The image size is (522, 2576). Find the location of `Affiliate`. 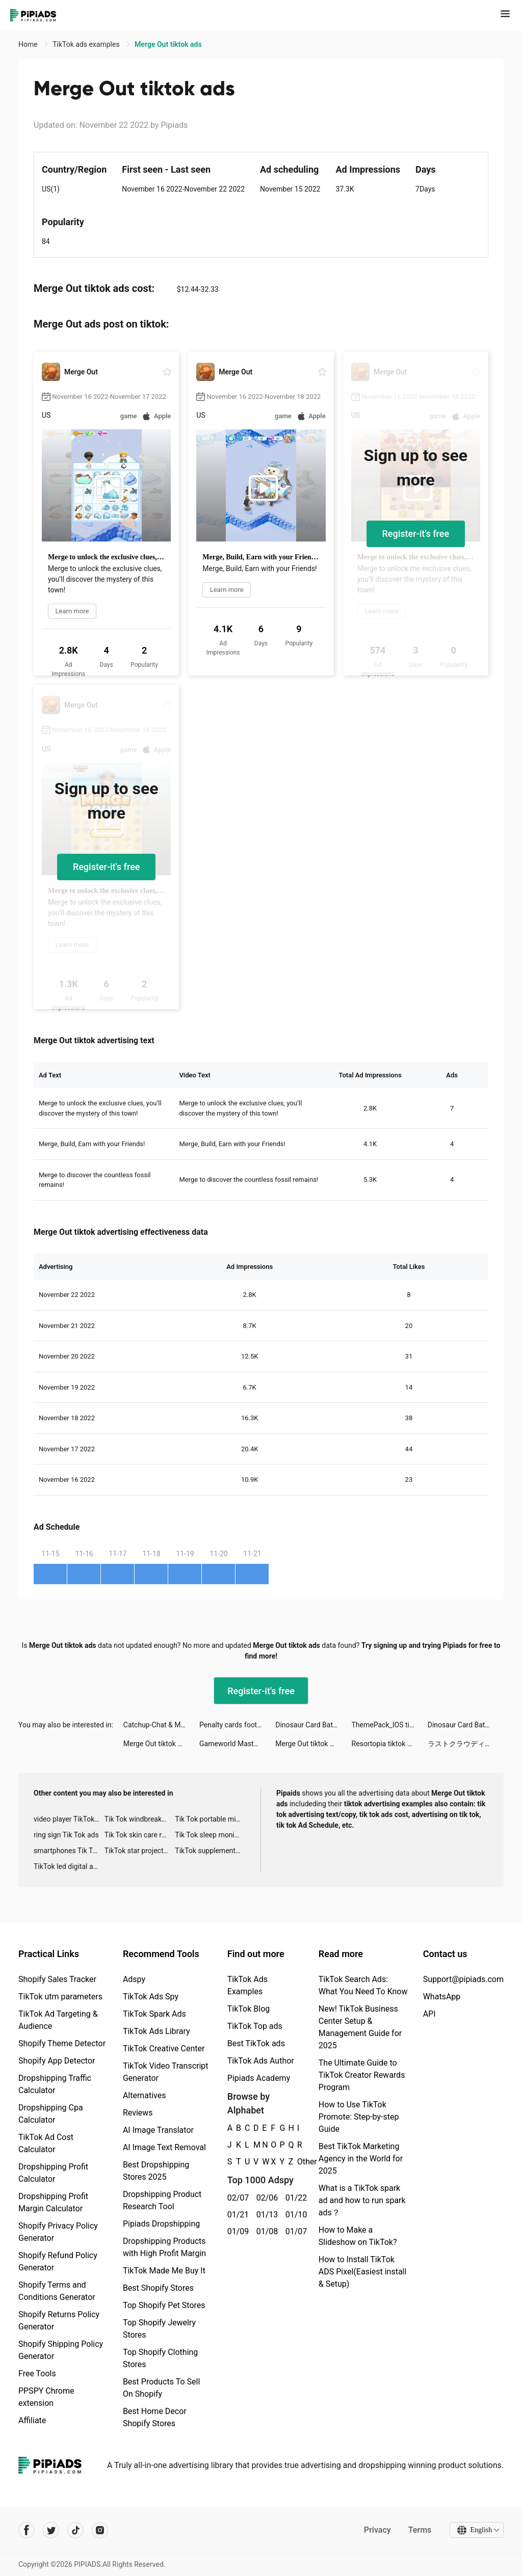

Affiliate is located at coordinates (32, 2420).